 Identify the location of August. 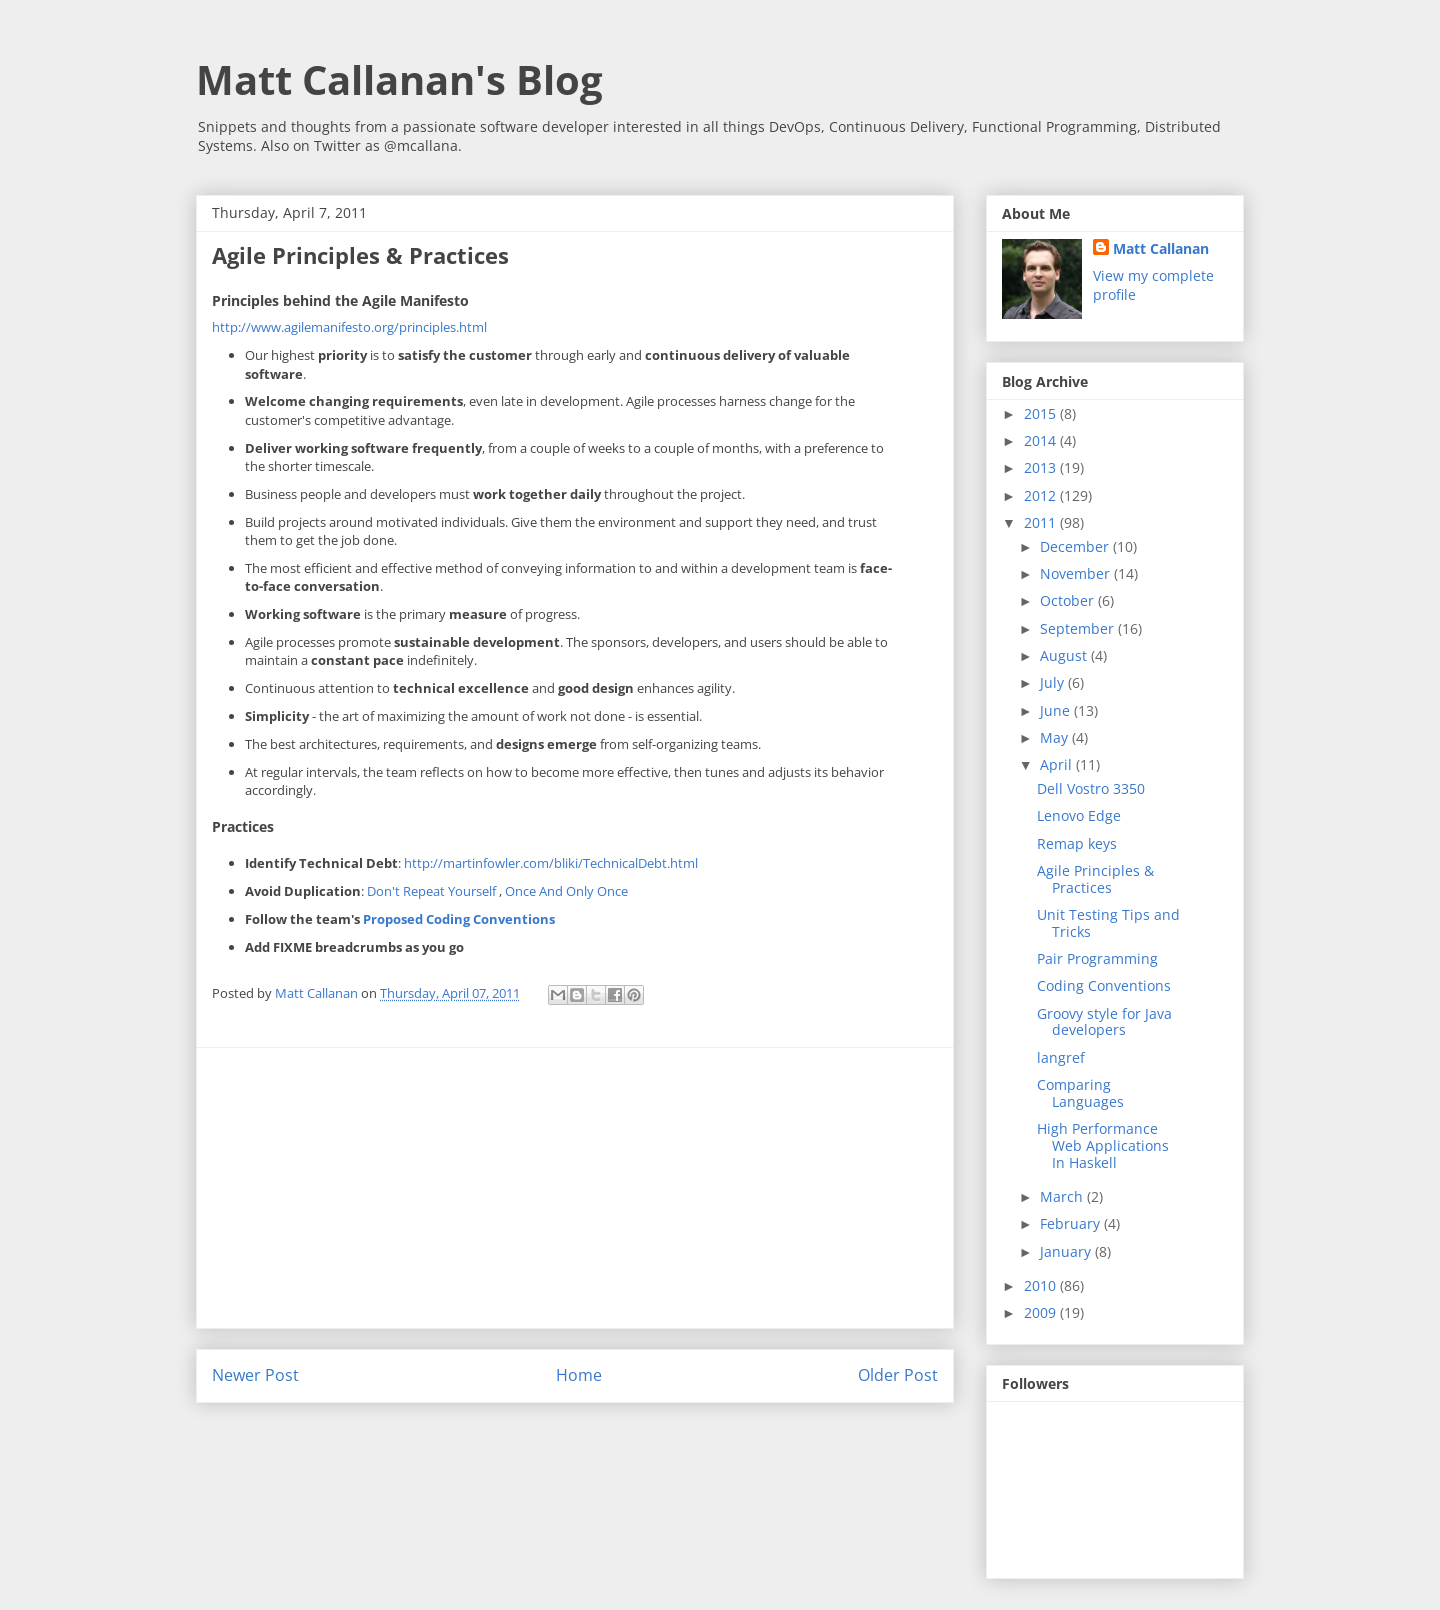
(1065, 655).